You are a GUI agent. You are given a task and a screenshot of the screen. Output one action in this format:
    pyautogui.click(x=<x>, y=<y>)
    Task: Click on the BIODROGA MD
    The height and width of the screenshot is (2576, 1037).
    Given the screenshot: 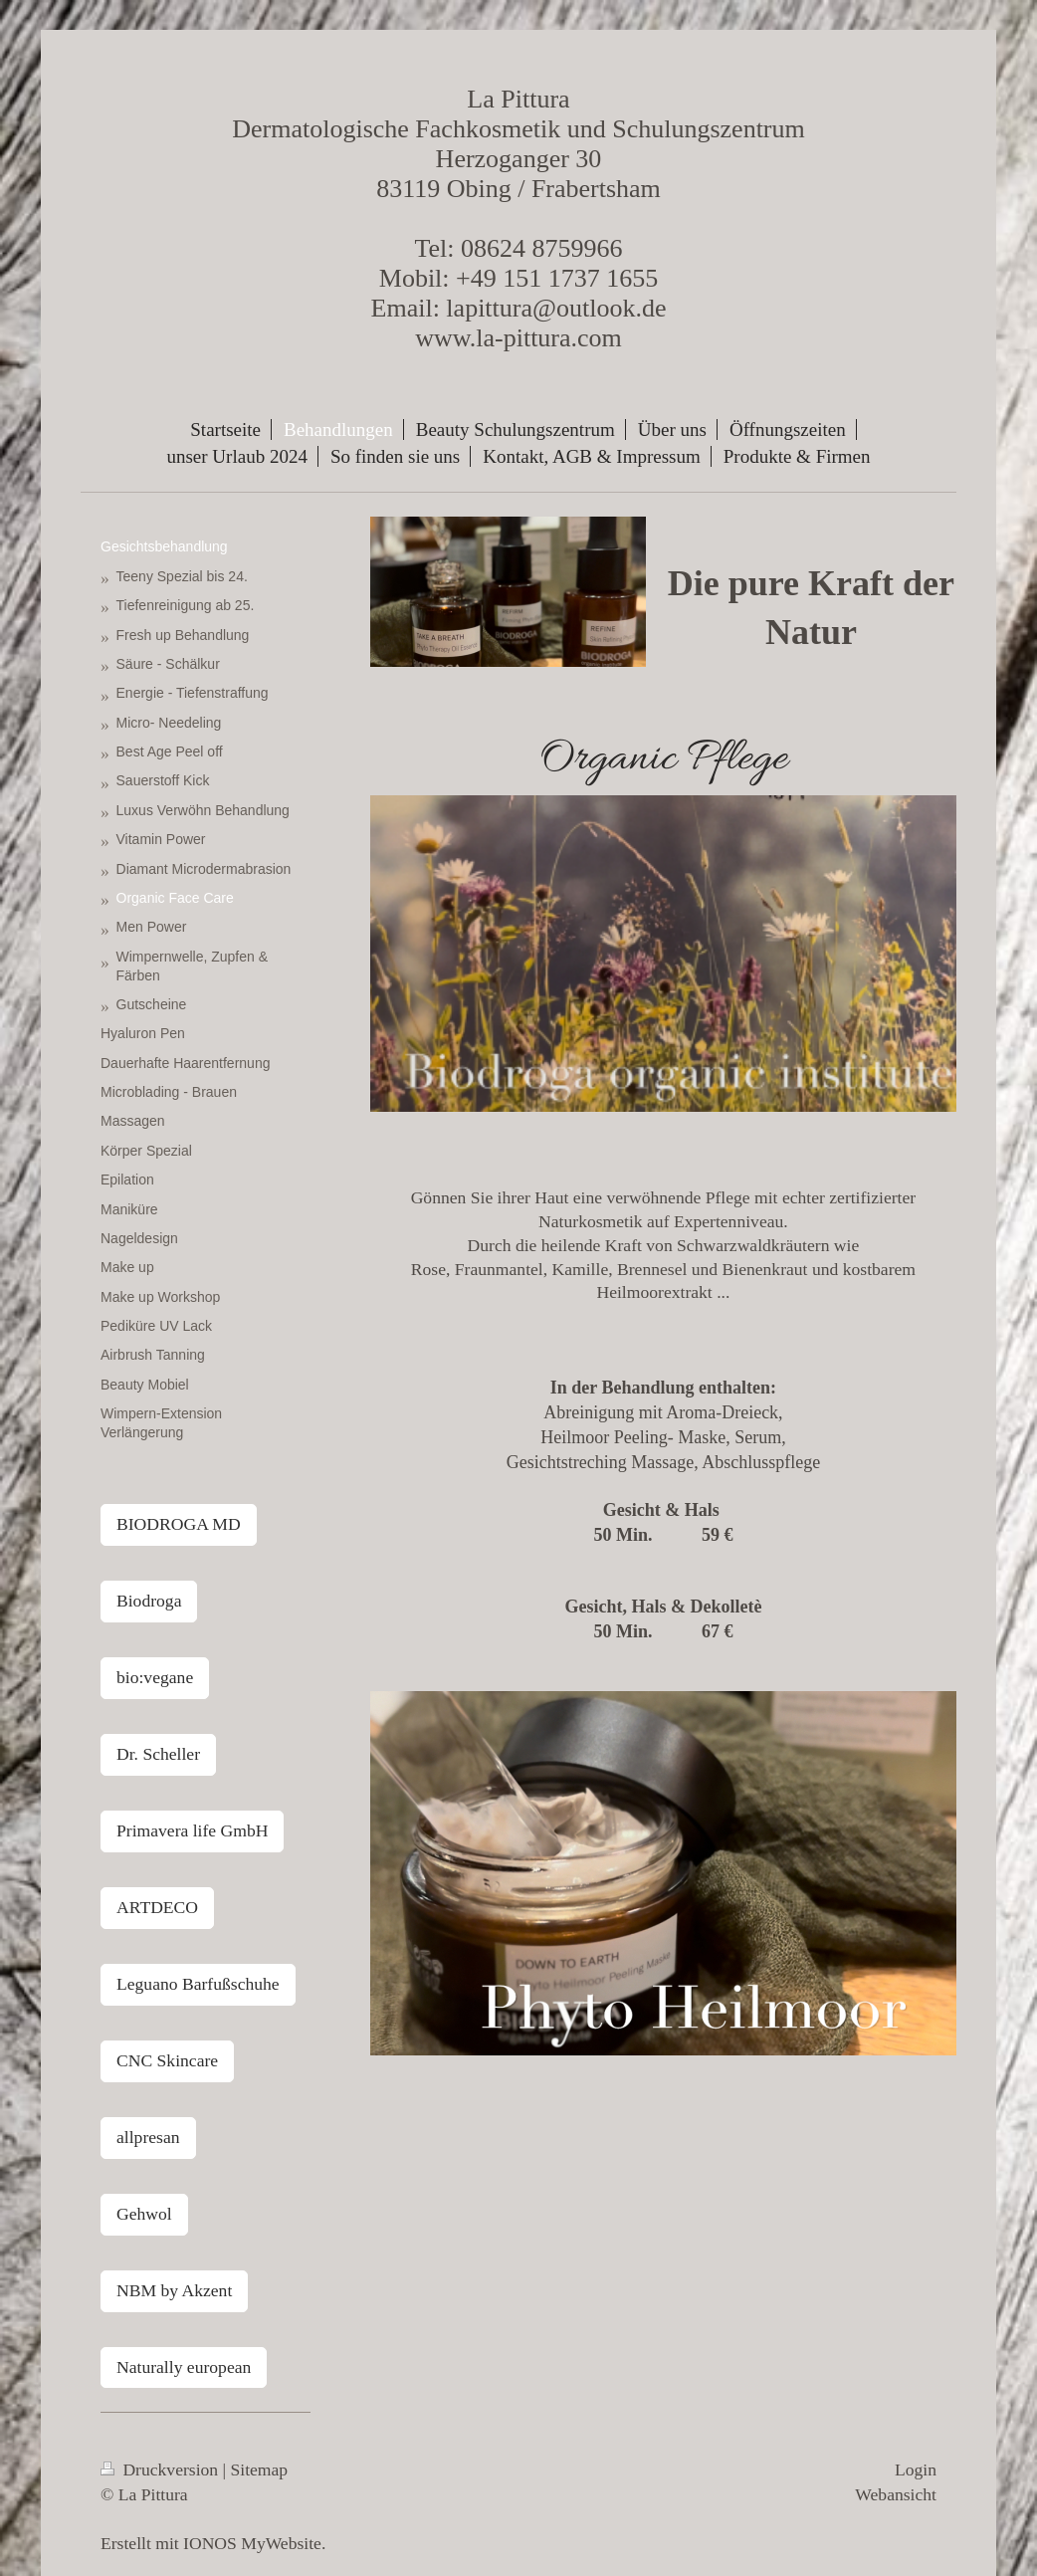 What is the action you would take?
    pyautogui.click(x=178, y=1524)
    